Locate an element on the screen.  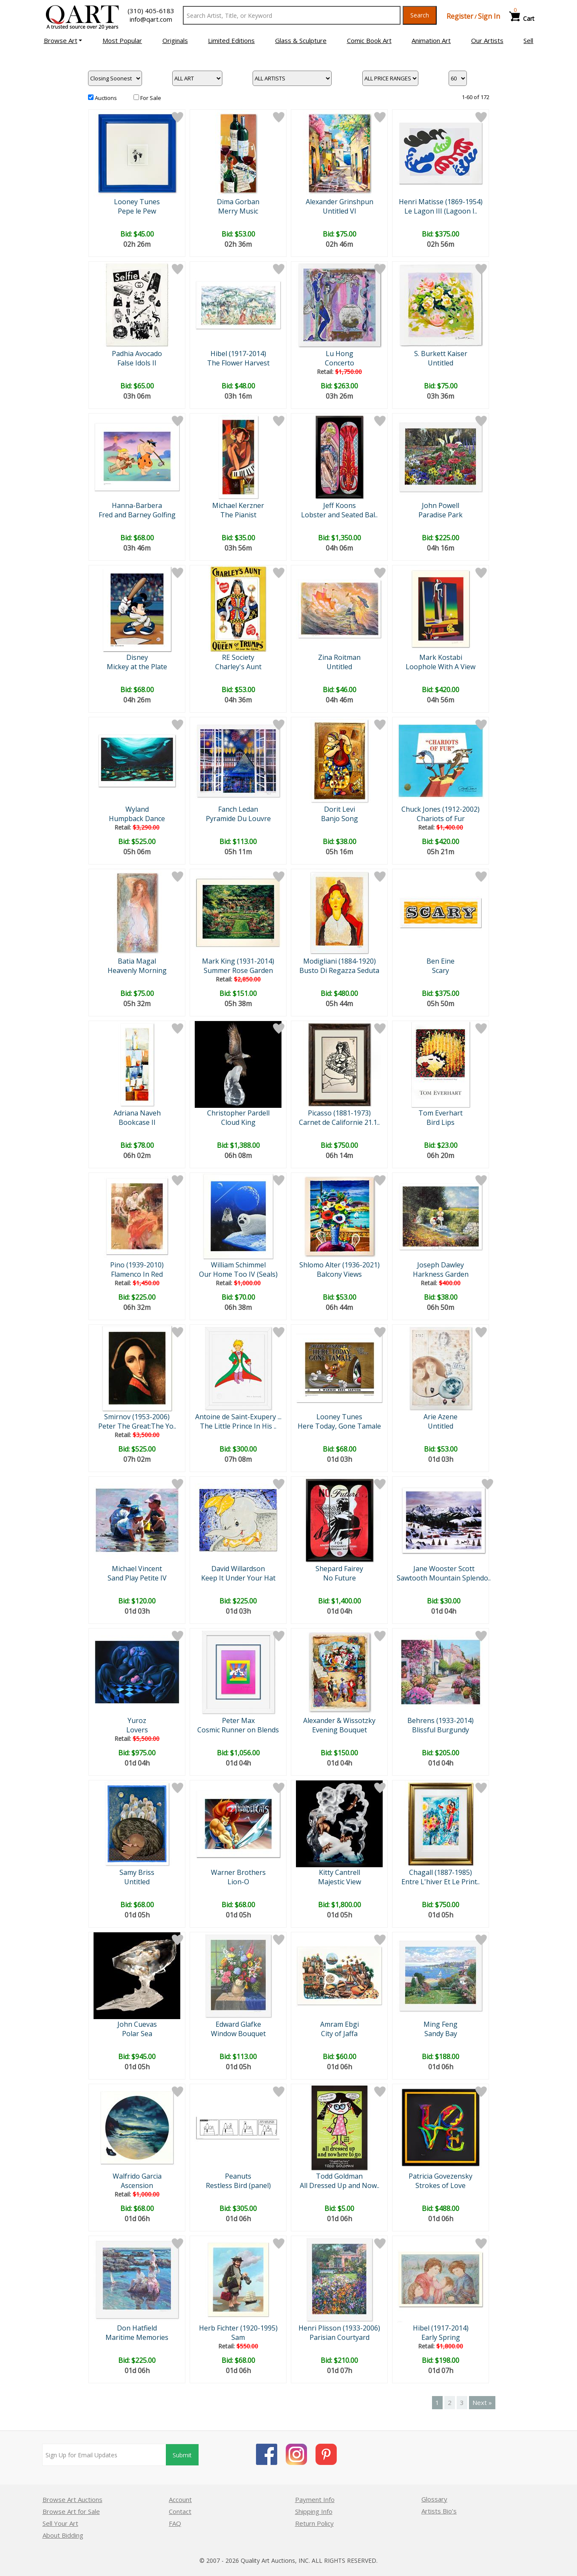
Balcony Views is located at coordinates (339, 1274).